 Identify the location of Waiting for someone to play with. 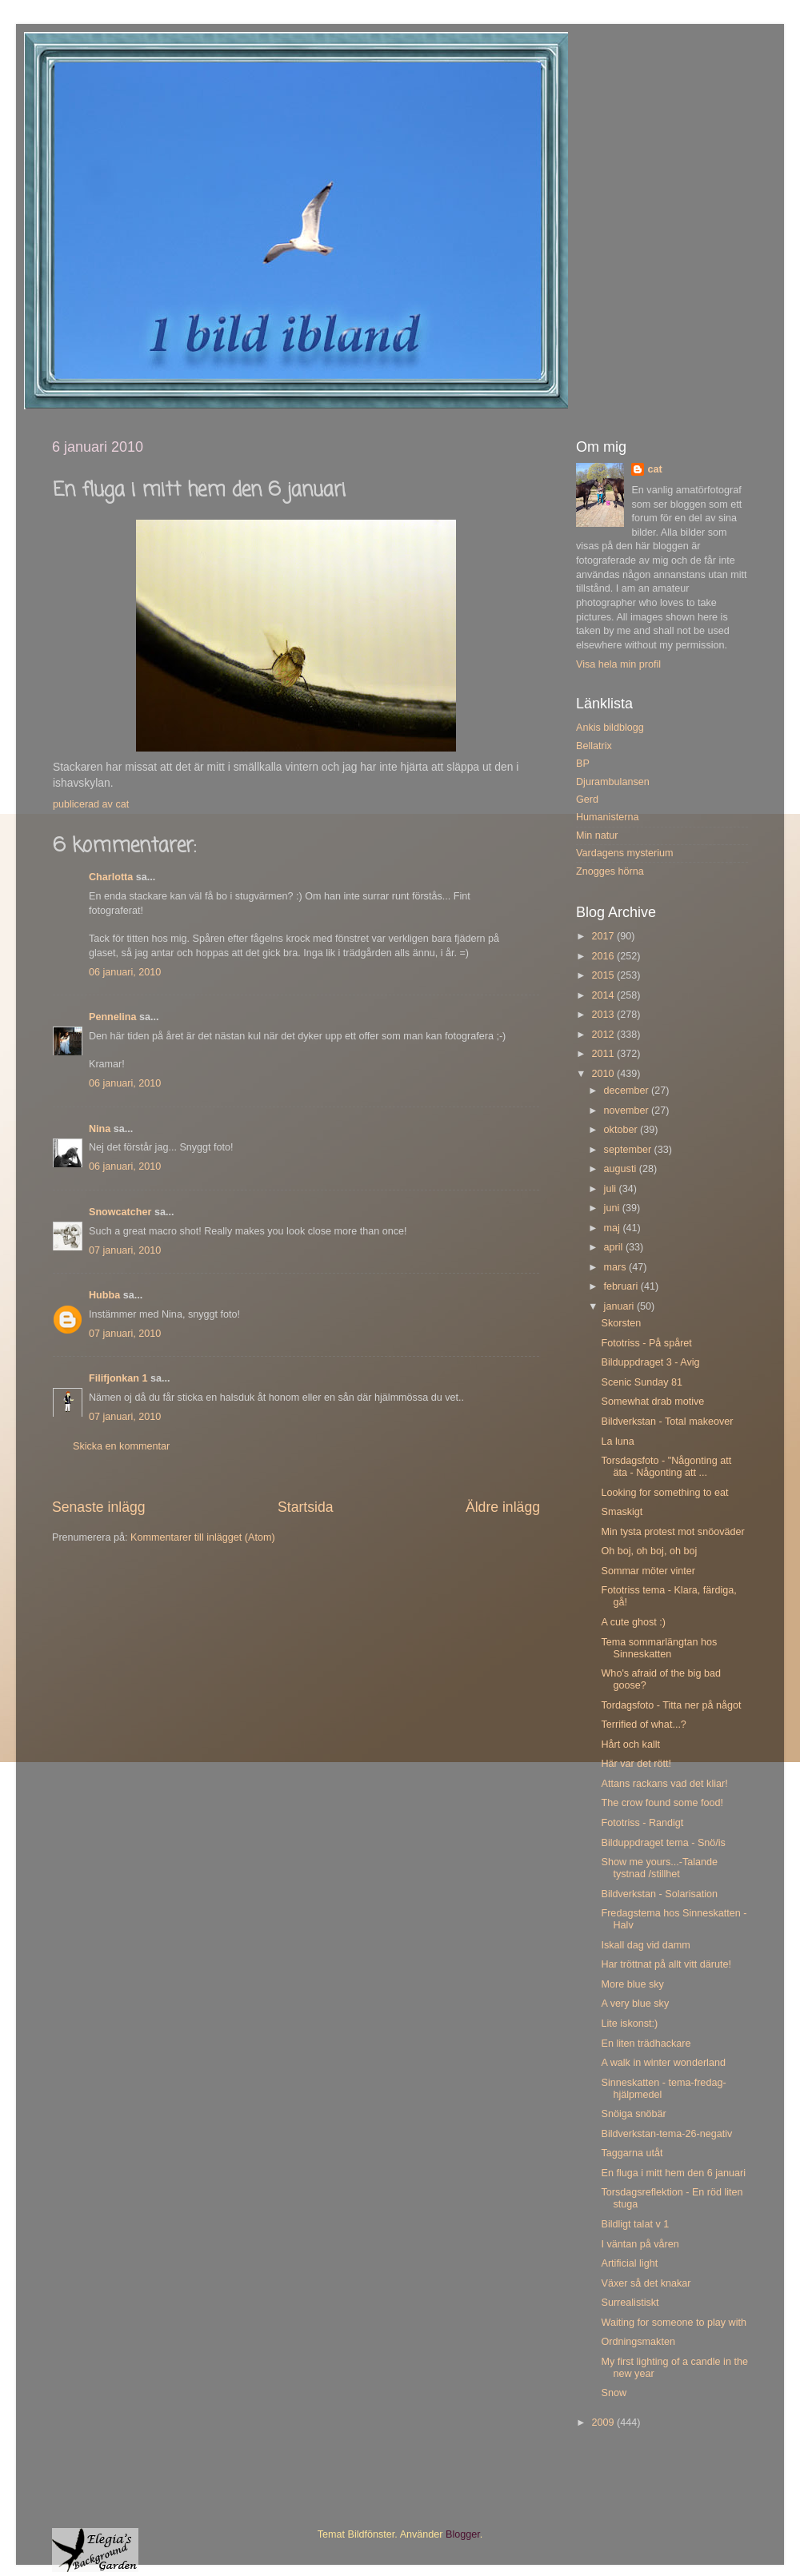
(673, 2322).